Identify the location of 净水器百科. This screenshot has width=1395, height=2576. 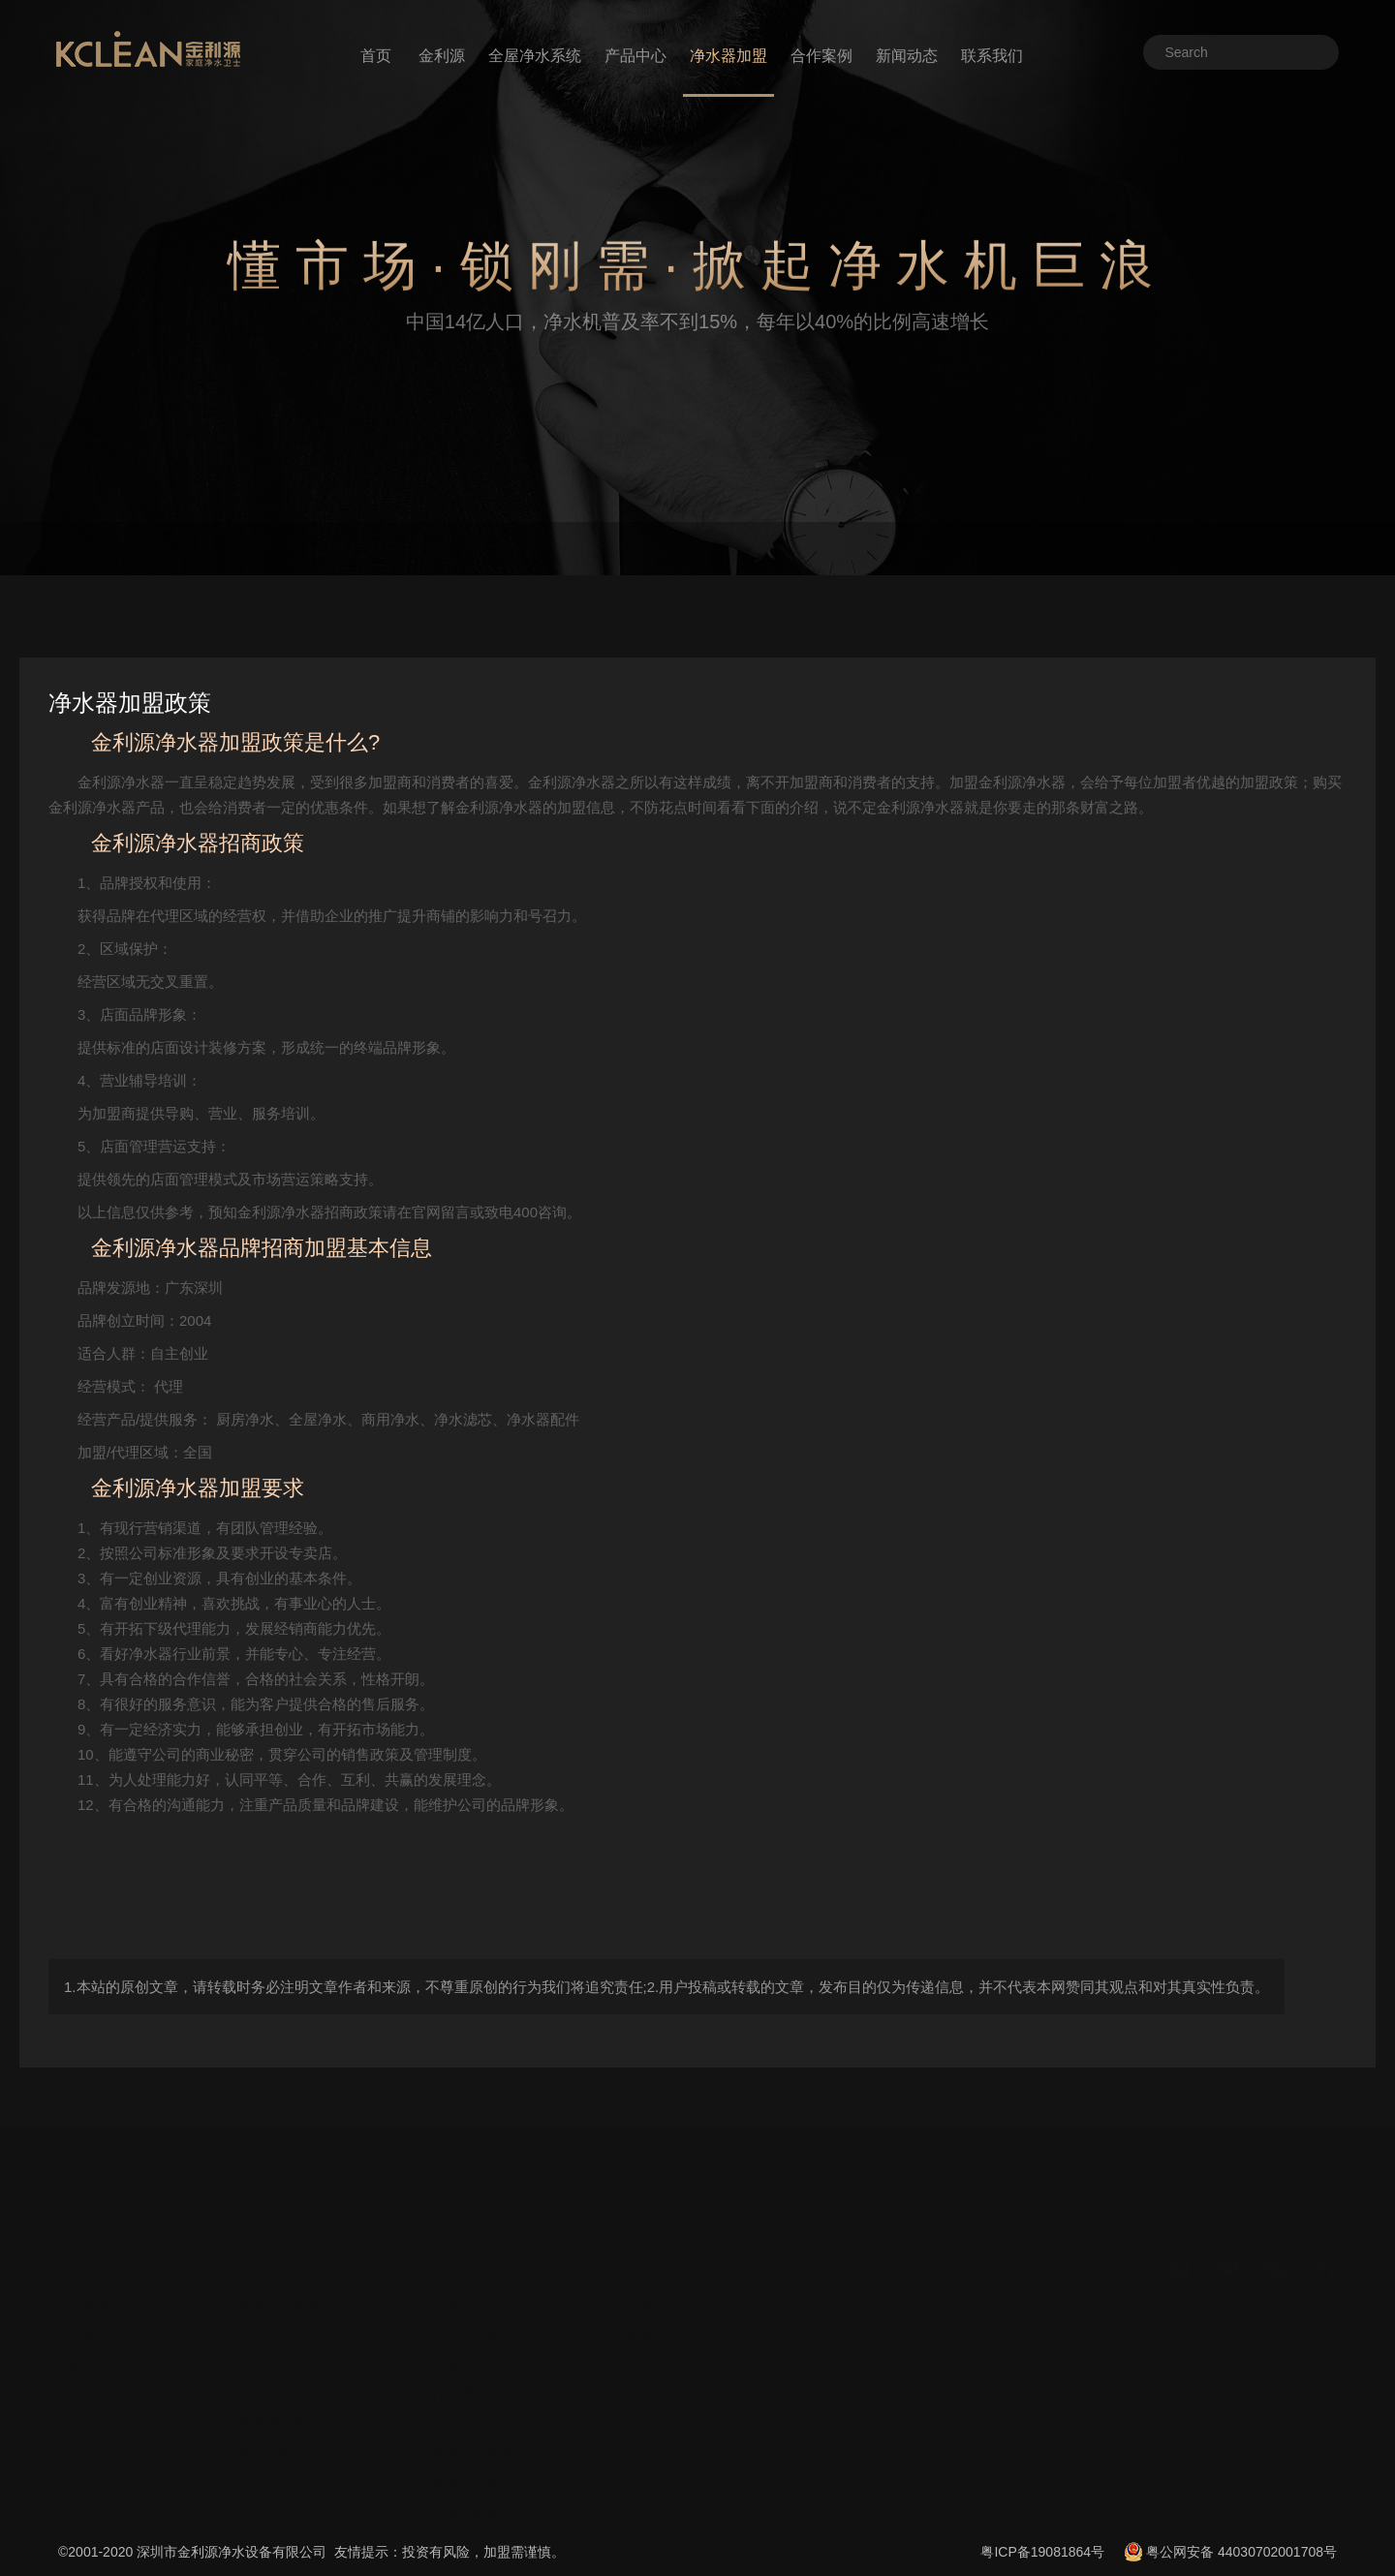
(466, 2386).